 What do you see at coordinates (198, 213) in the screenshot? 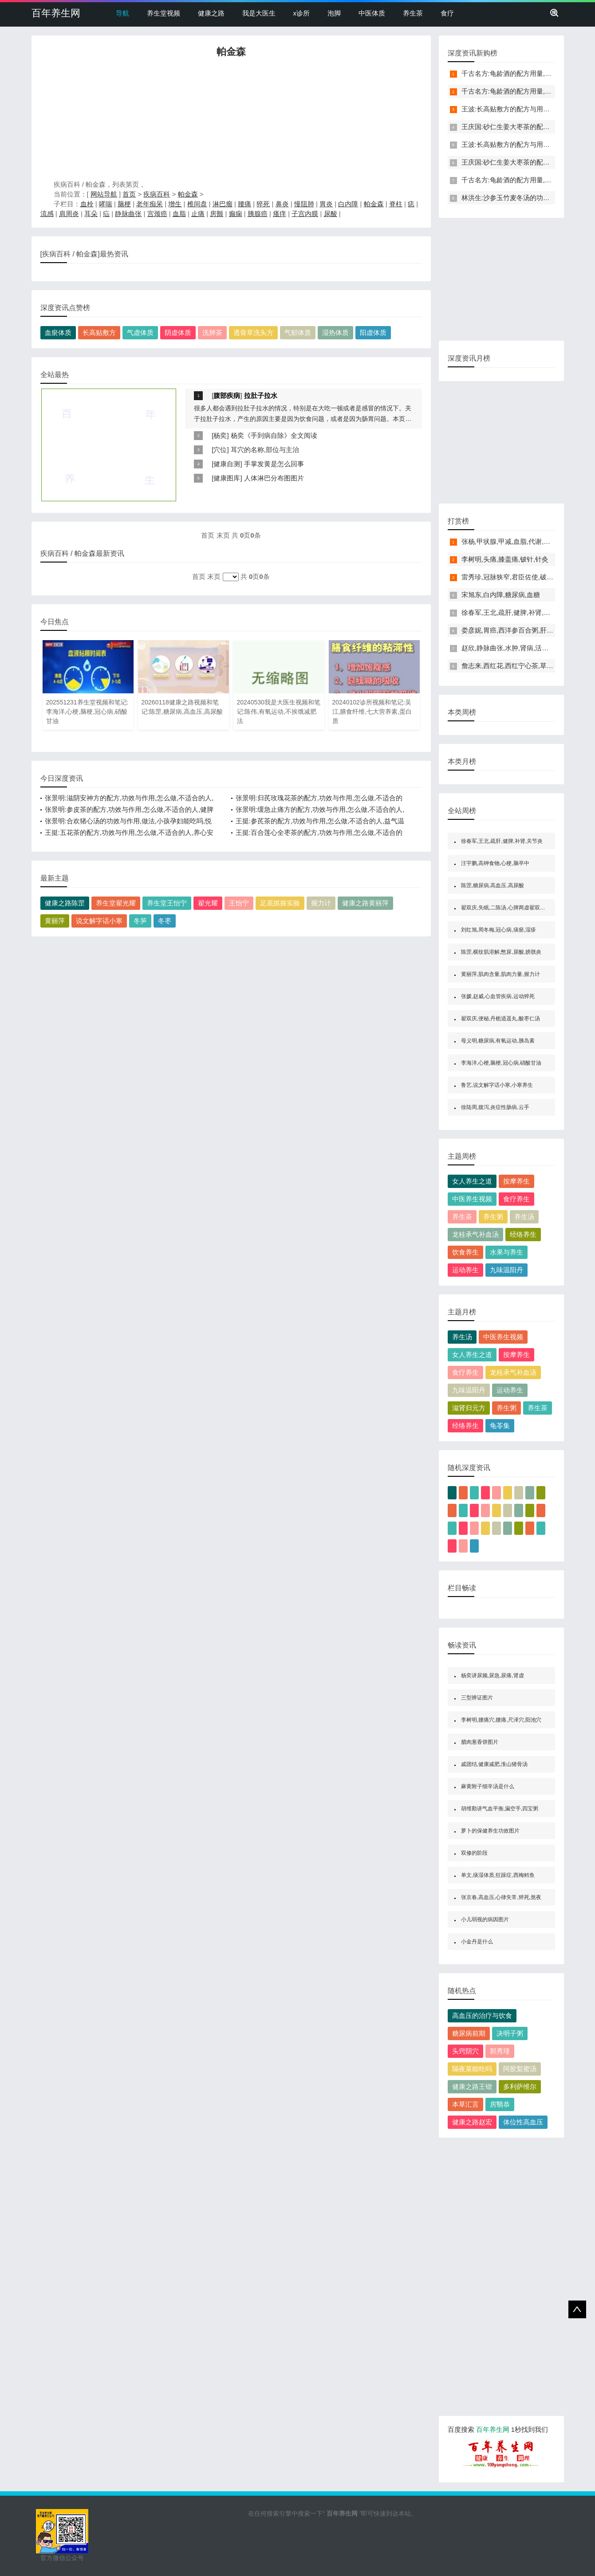
I see `止痛` at bounding box center [198, 213].